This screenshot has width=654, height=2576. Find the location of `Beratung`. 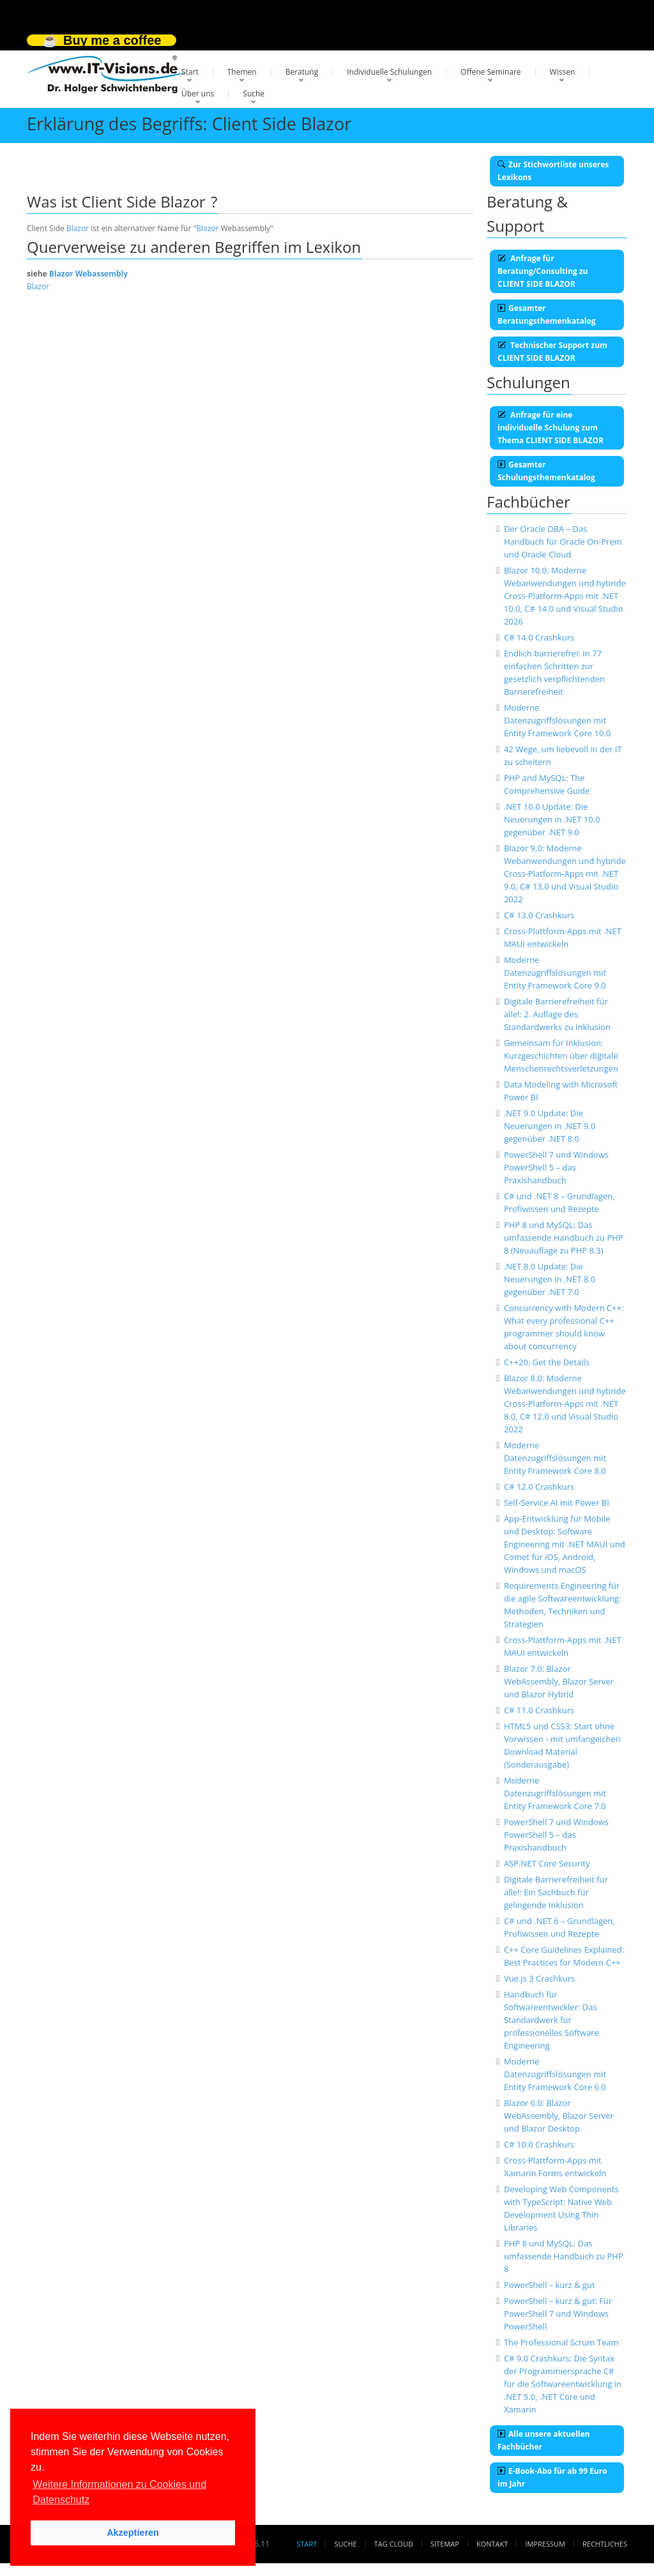

Beratung is located at coordinates (302, 71).